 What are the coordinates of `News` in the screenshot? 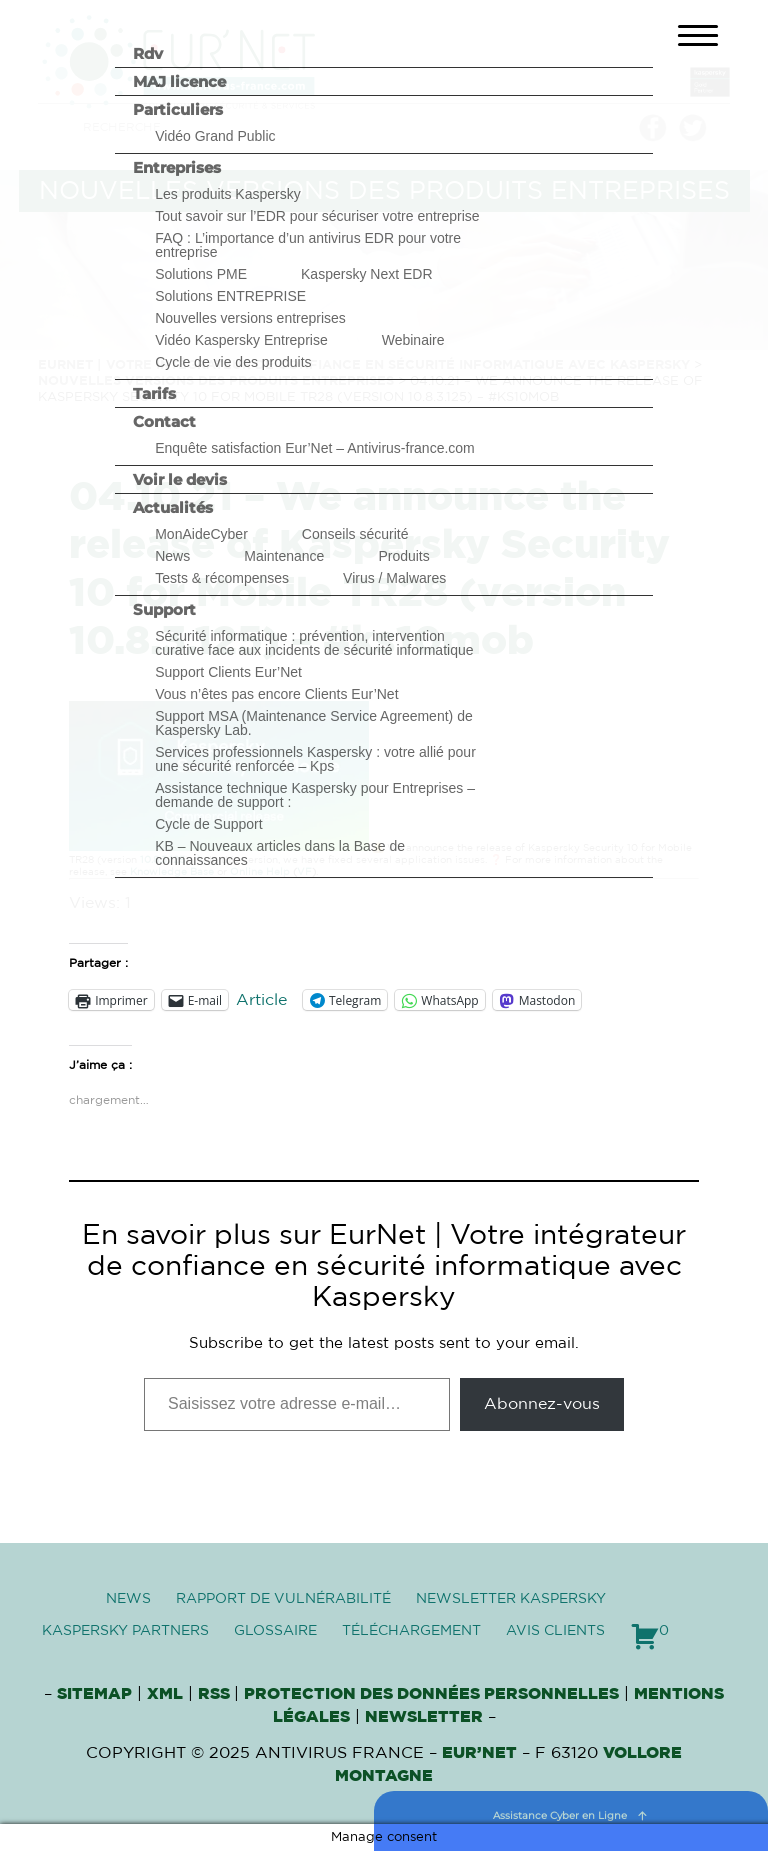 It's located at (172, 556).